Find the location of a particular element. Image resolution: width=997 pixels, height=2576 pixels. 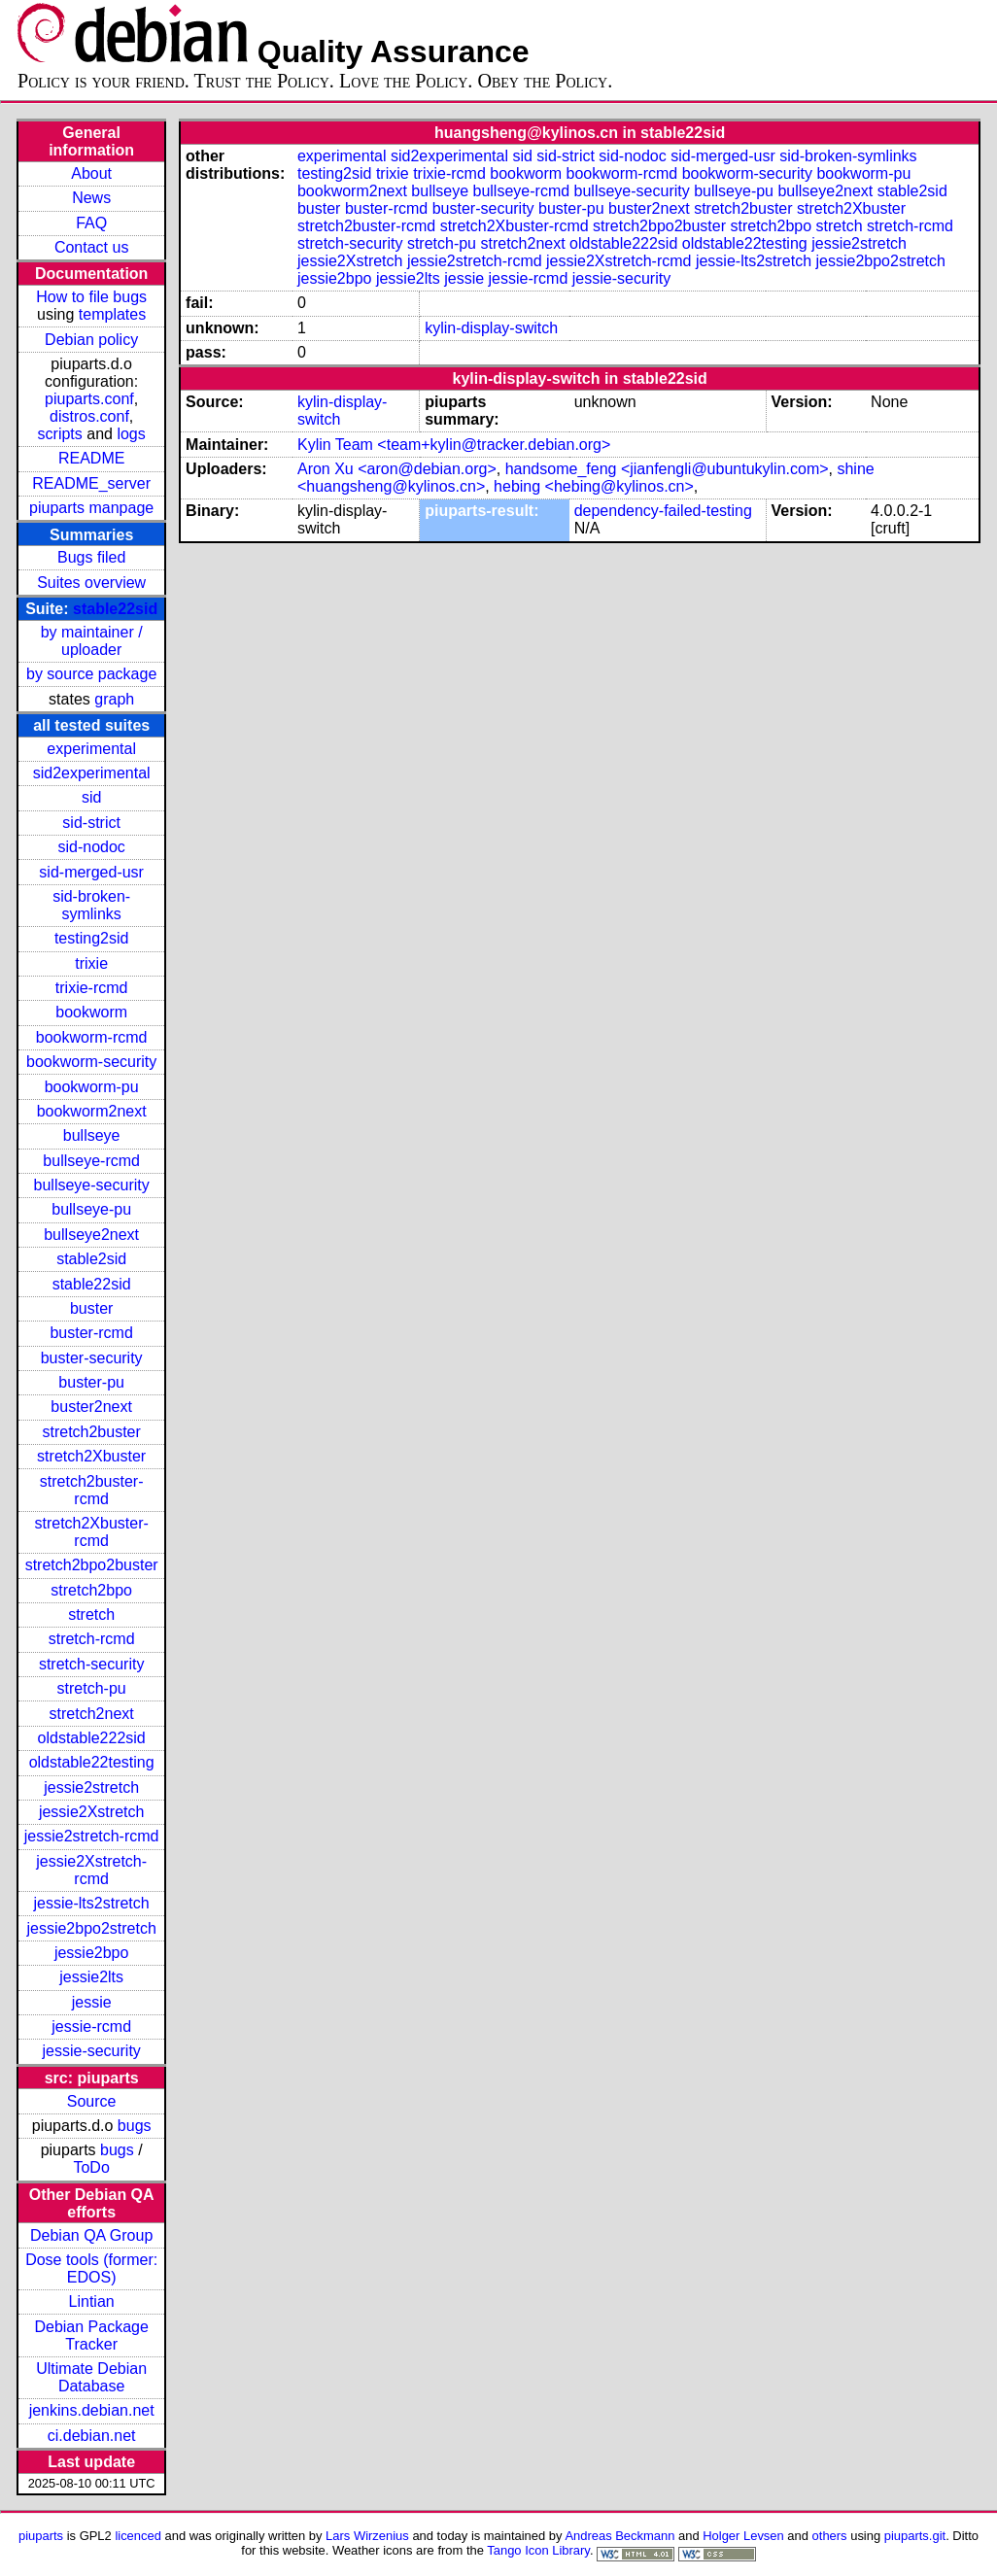

others is located at coordinates (829, 2535).